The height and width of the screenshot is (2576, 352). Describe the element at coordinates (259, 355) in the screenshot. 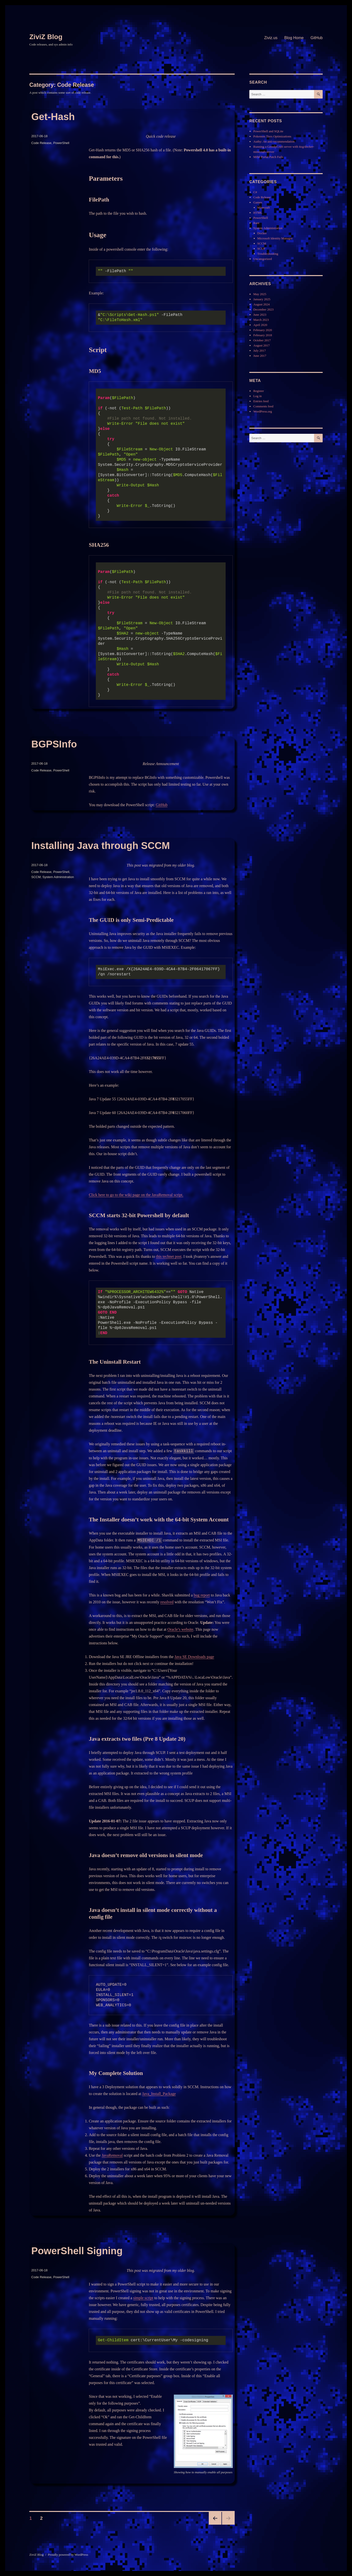

I see `June 2017` at that location.